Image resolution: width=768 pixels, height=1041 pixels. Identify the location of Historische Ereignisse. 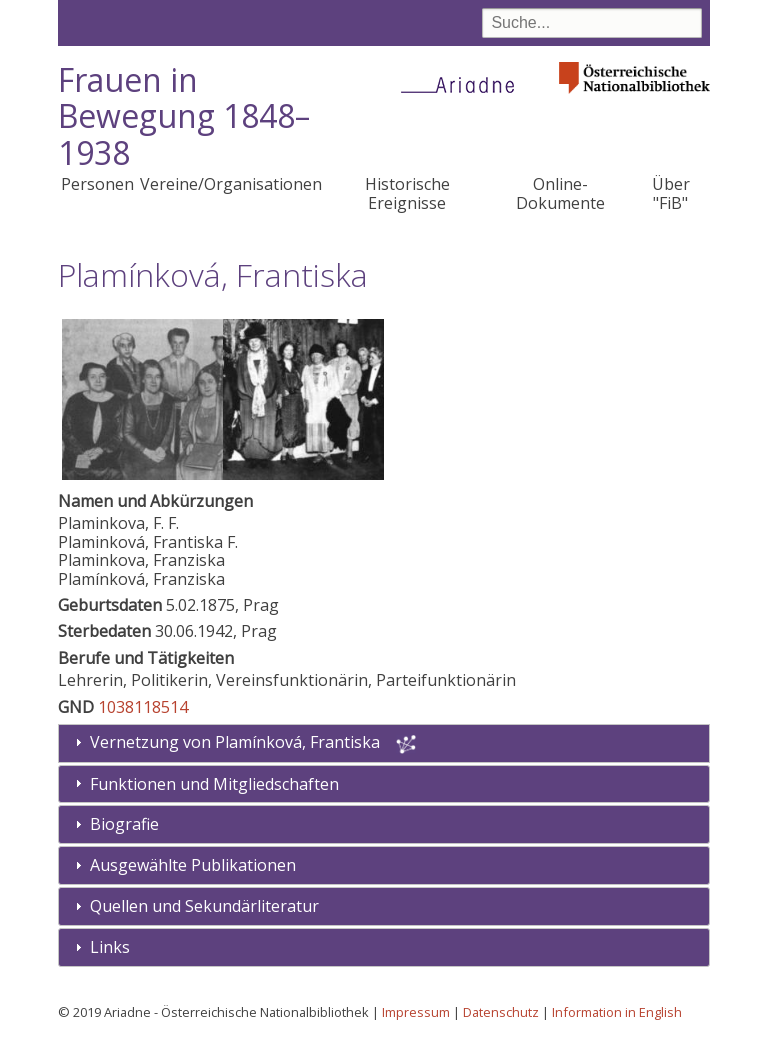
(407, 193).